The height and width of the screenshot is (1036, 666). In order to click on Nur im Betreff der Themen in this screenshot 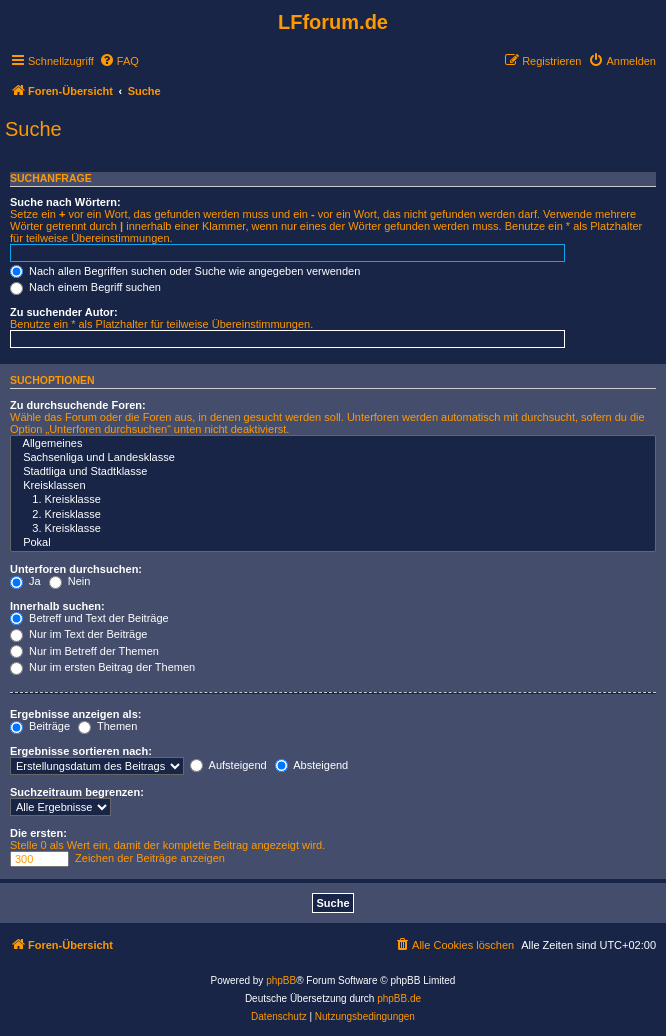, I will do `click(84, 651)`.